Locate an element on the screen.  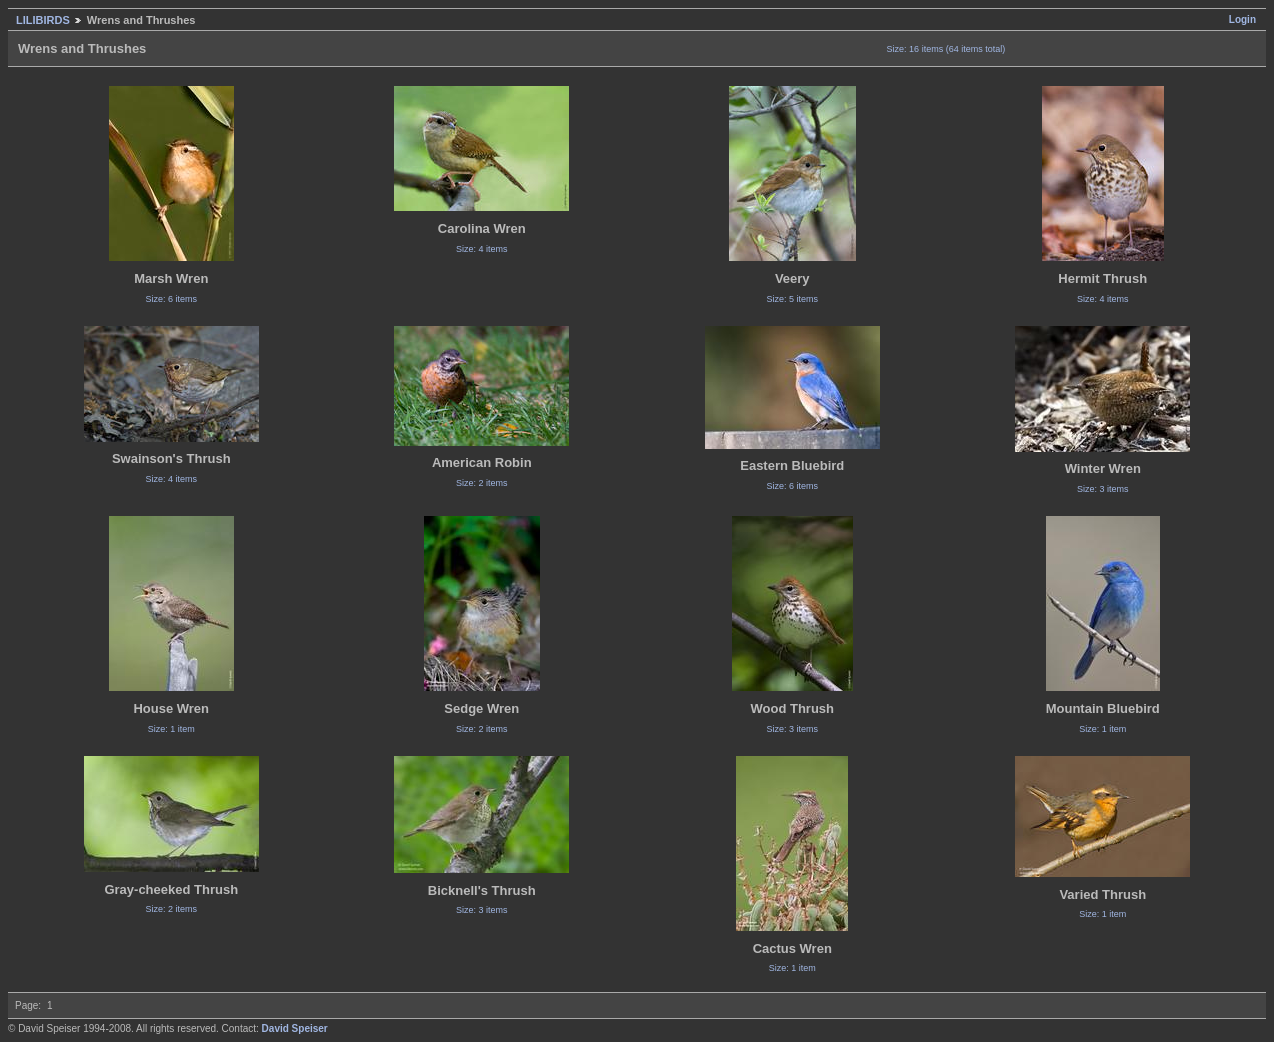
LILIBIRDS is located at coordinates (43, 20).